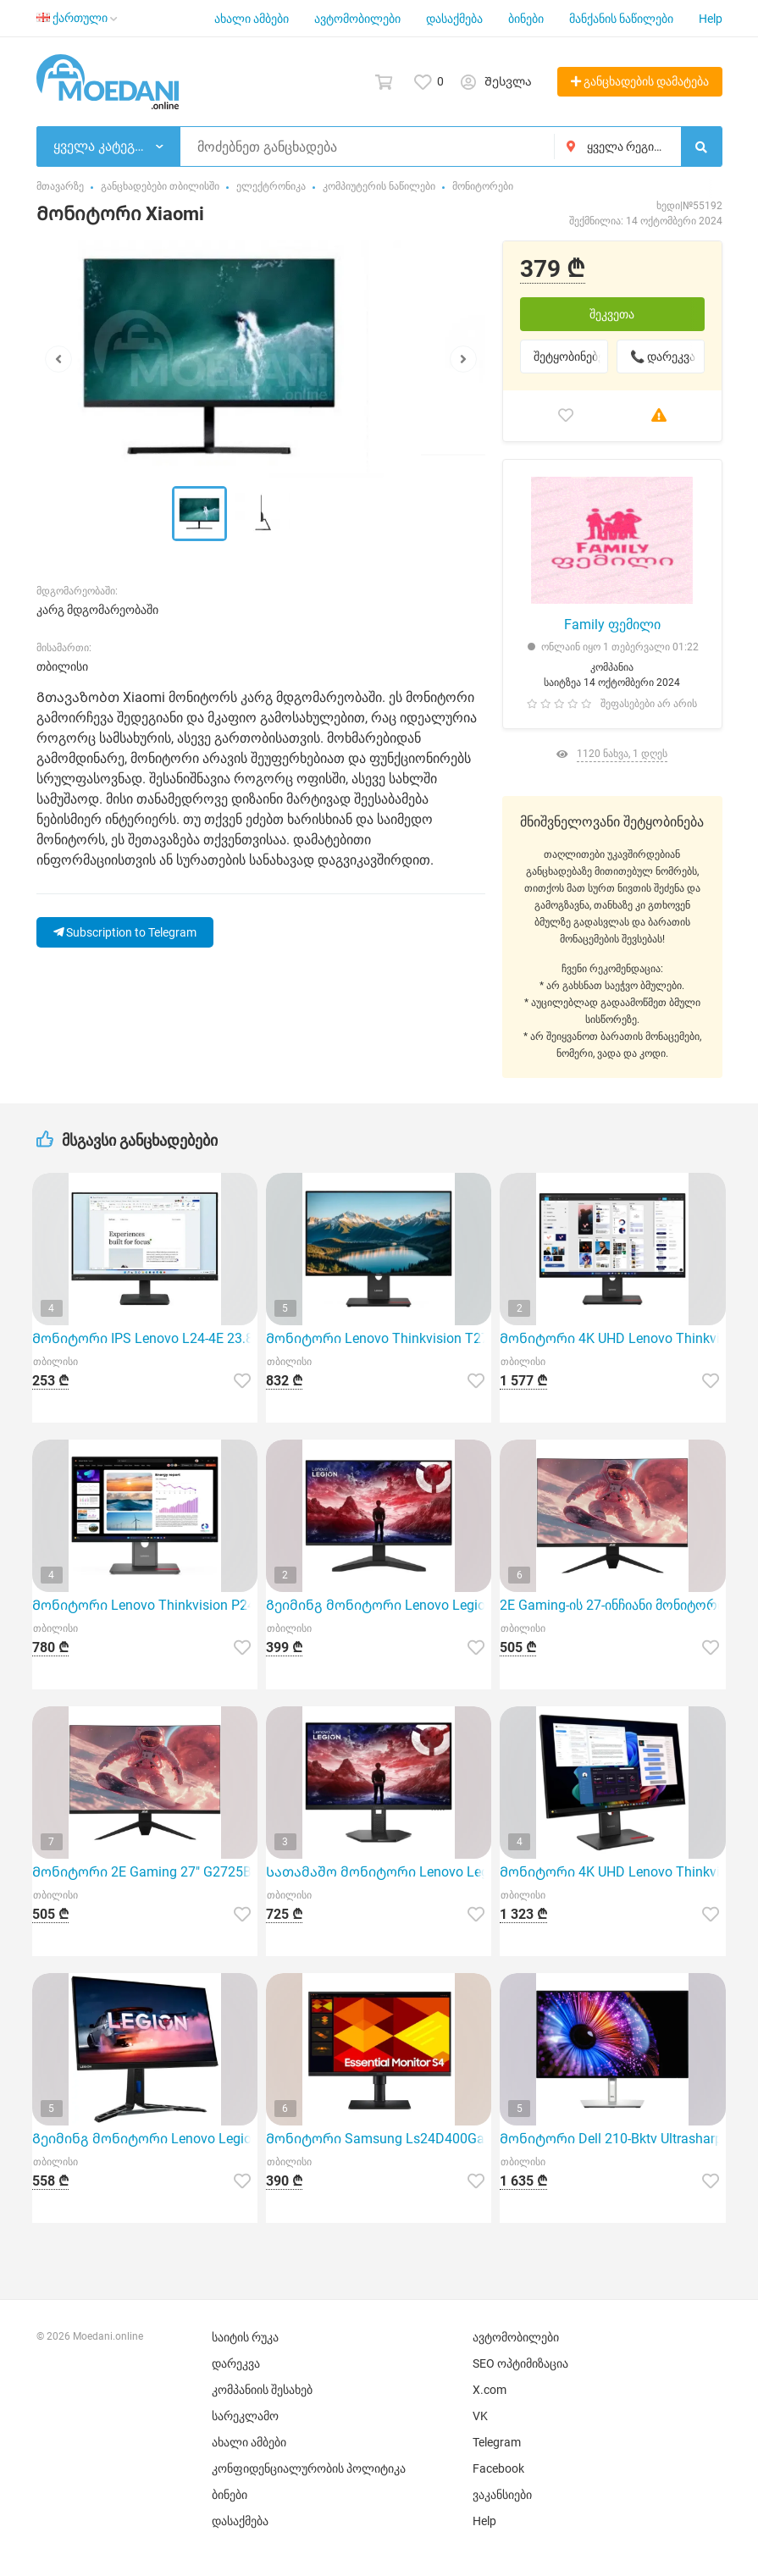 The height and width of the screenshot is (2576, 758). I want to click on დასაქმება, so click(454, 18).